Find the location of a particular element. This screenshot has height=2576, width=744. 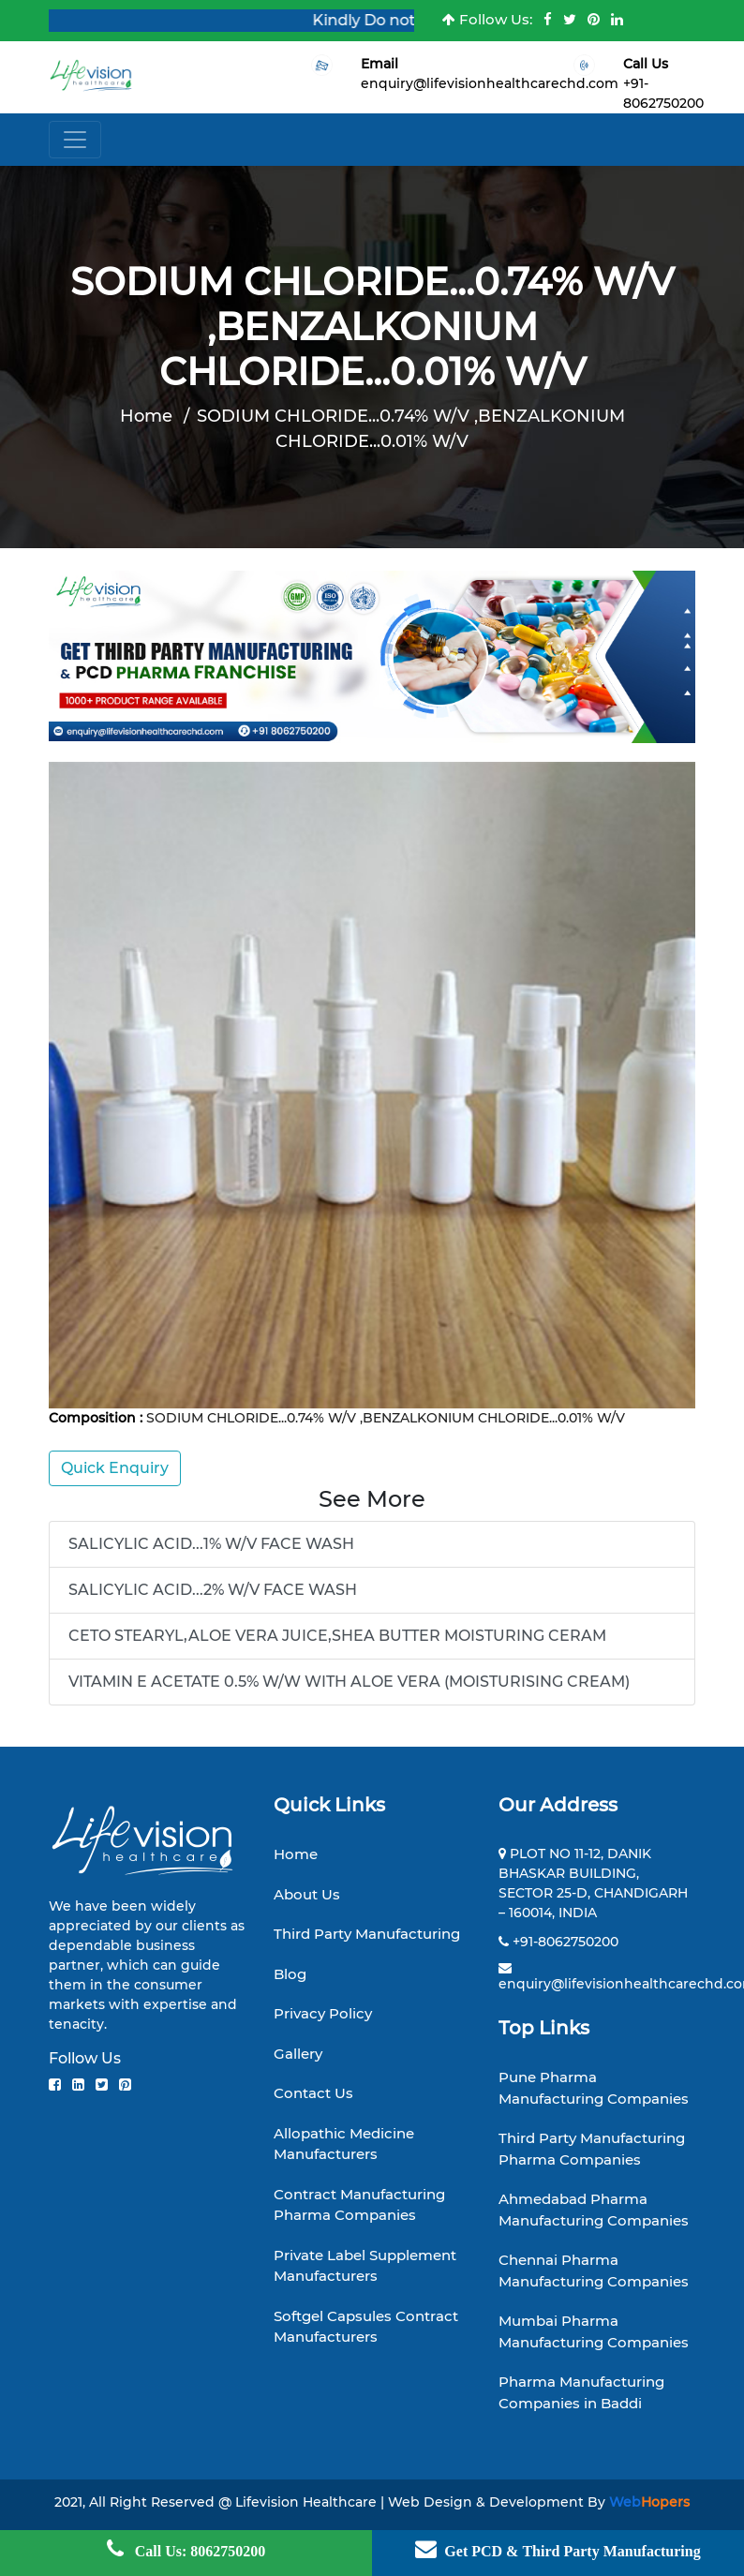

About Us is located at coordinates (307, 1894).